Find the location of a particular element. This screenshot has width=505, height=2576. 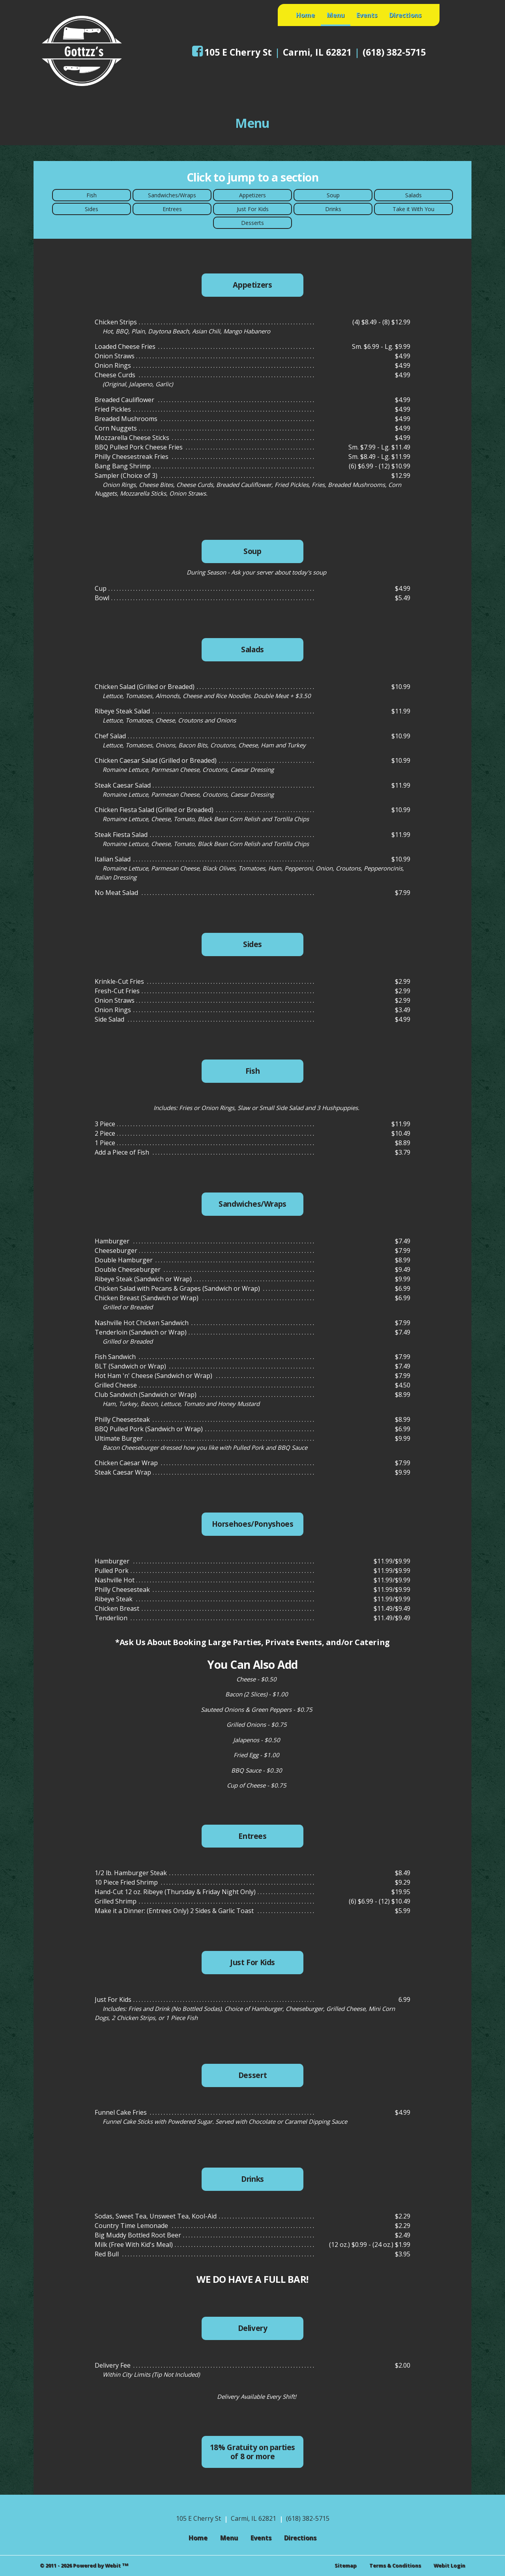

Fish is located at coordinates (91, 195).